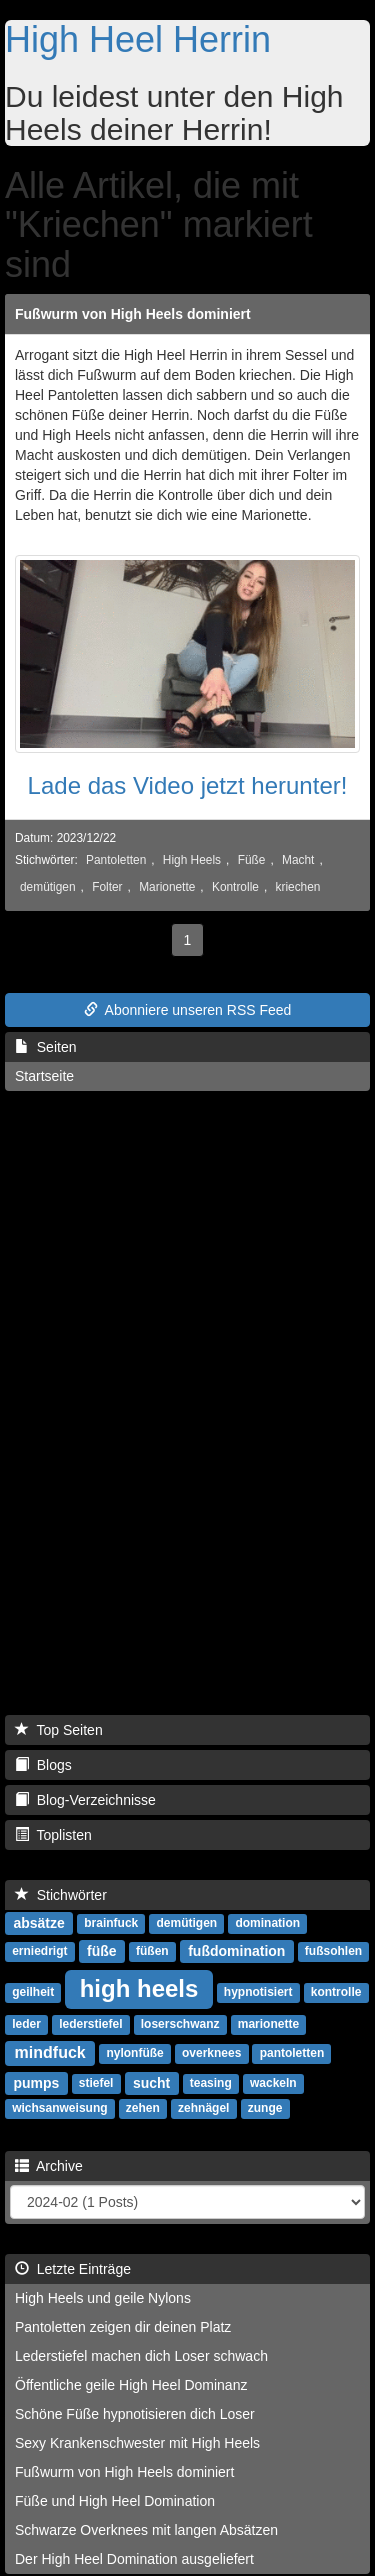 The height and width of the screenshot is (2576, 375). Describe the element at coordinates (143, 2109) in the screenshot. I see `zehen` at that location.